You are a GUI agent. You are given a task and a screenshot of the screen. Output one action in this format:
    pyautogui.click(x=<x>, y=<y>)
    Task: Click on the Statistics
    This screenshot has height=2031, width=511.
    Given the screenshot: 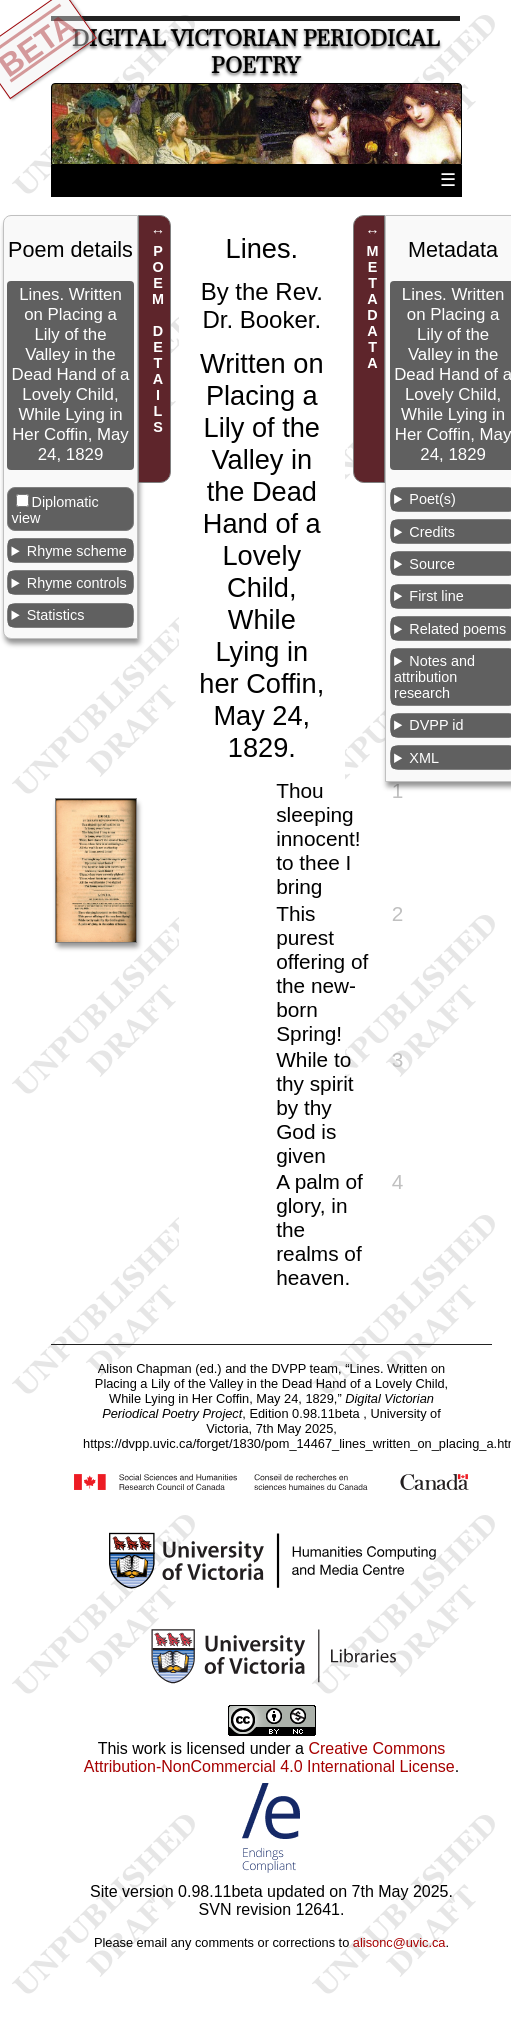 What is the action you would take?
    pyautogui.click(x=56, y=615)
    